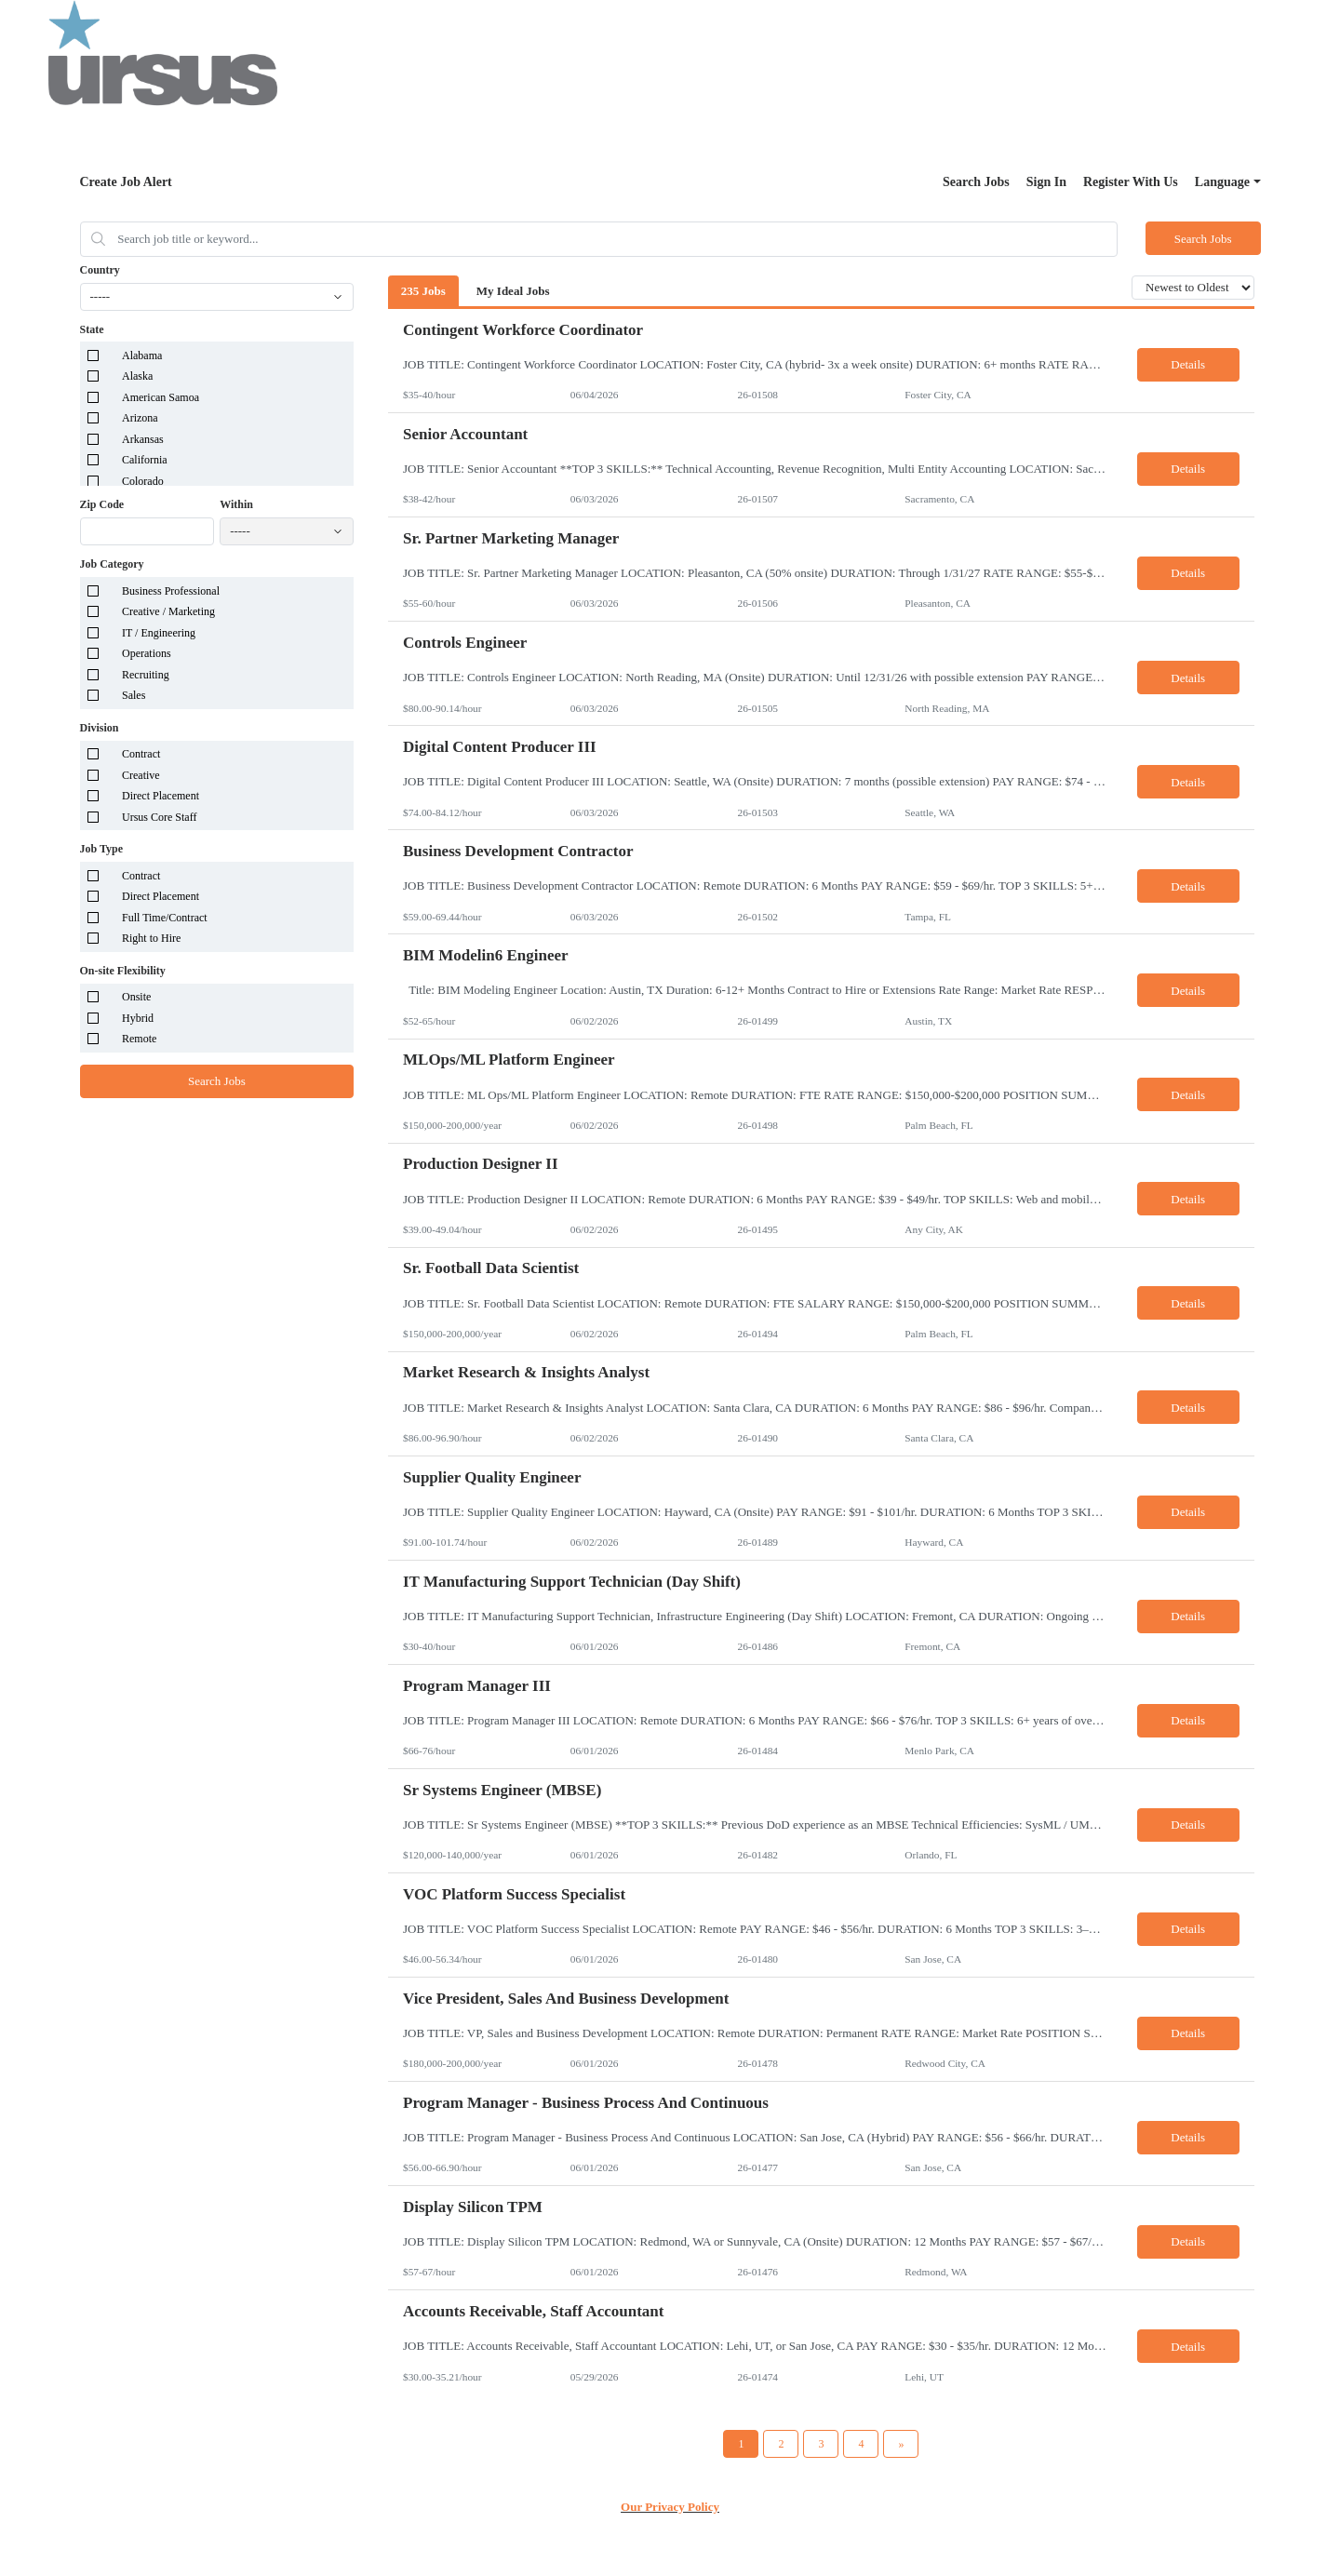 The height and width of the screenshot is (2576, 1340). I want to click on Job Type, so click(102, 848).